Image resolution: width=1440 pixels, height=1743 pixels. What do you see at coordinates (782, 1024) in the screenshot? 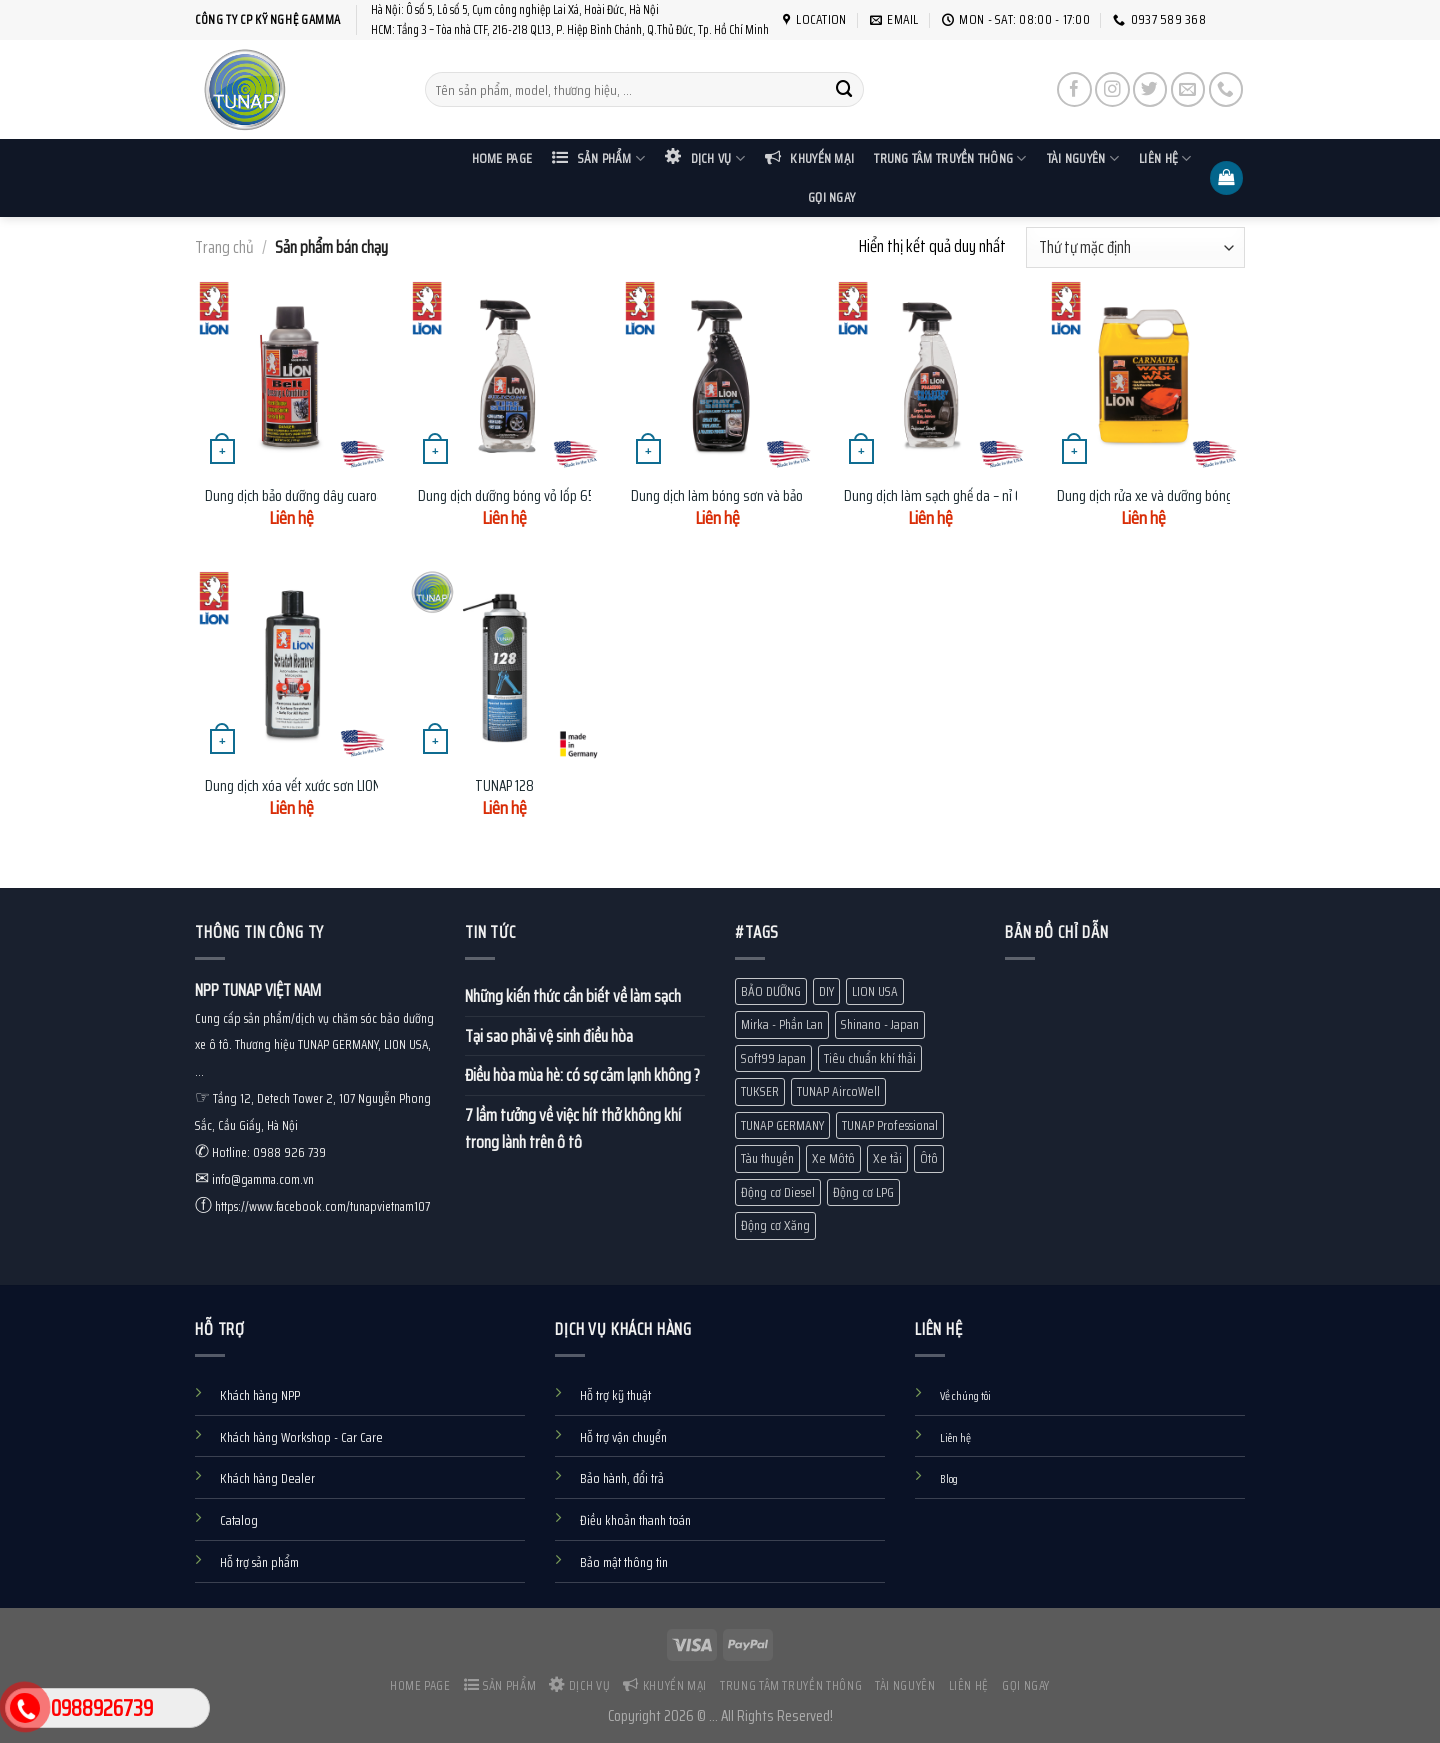
I see `Mirka - Phần Lan [Mirka - Phần Lan (1 mục)]` at bounding box center [782, 1024].